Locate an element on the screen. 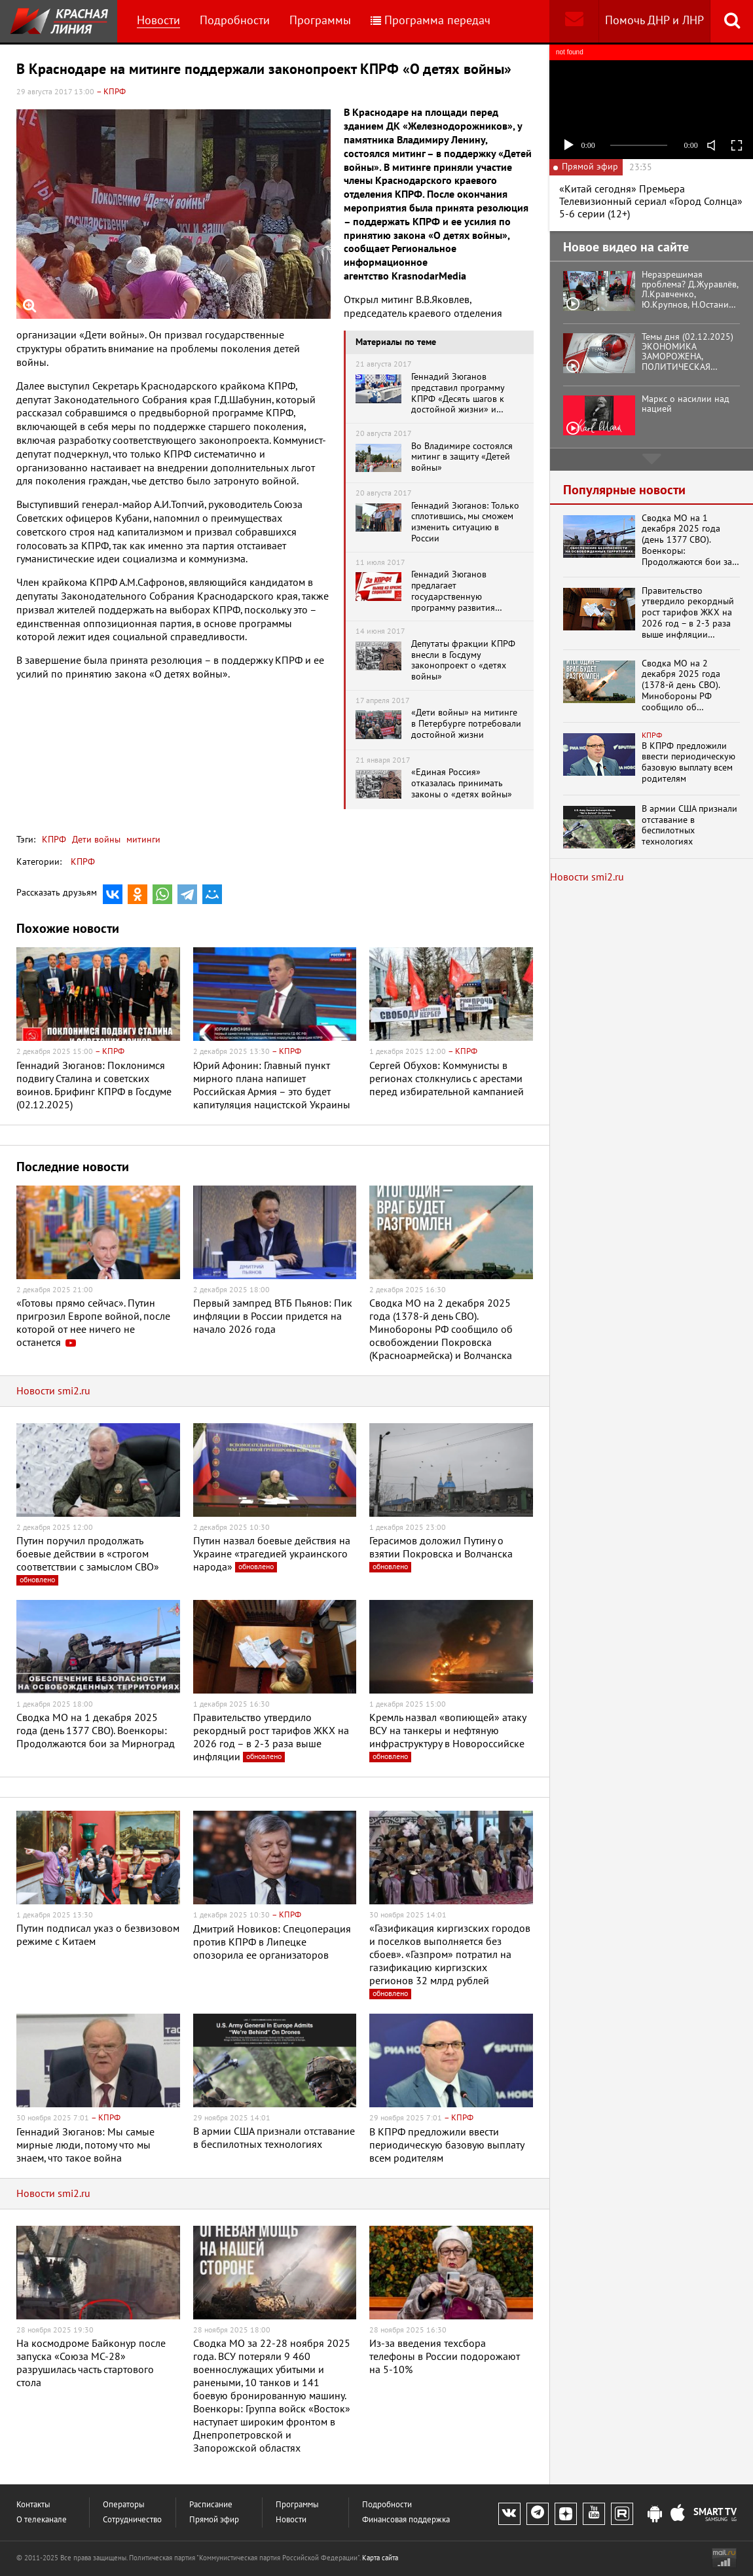 This screenshot has height=2576, width=753. Финансовая поддержка is located at coordinates (406, 2520).